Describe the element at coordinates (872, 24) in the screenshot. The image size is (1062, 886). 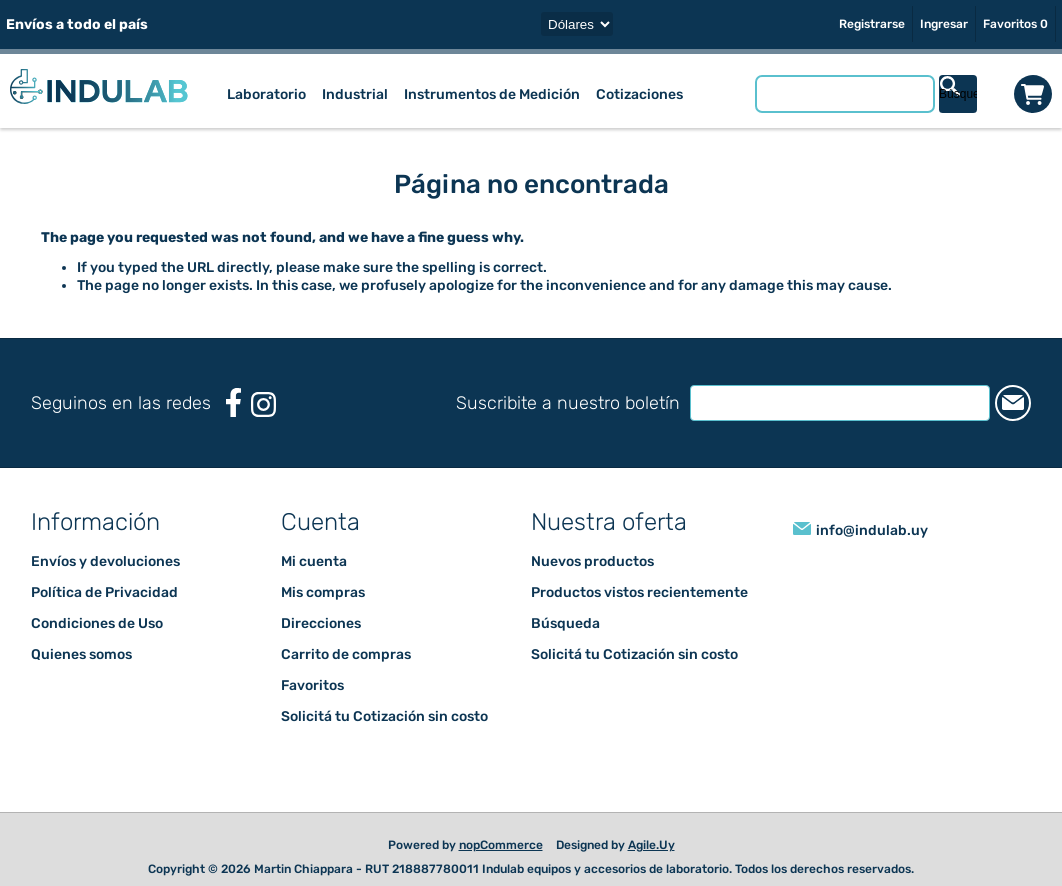
I see `Registrarse` at that location.